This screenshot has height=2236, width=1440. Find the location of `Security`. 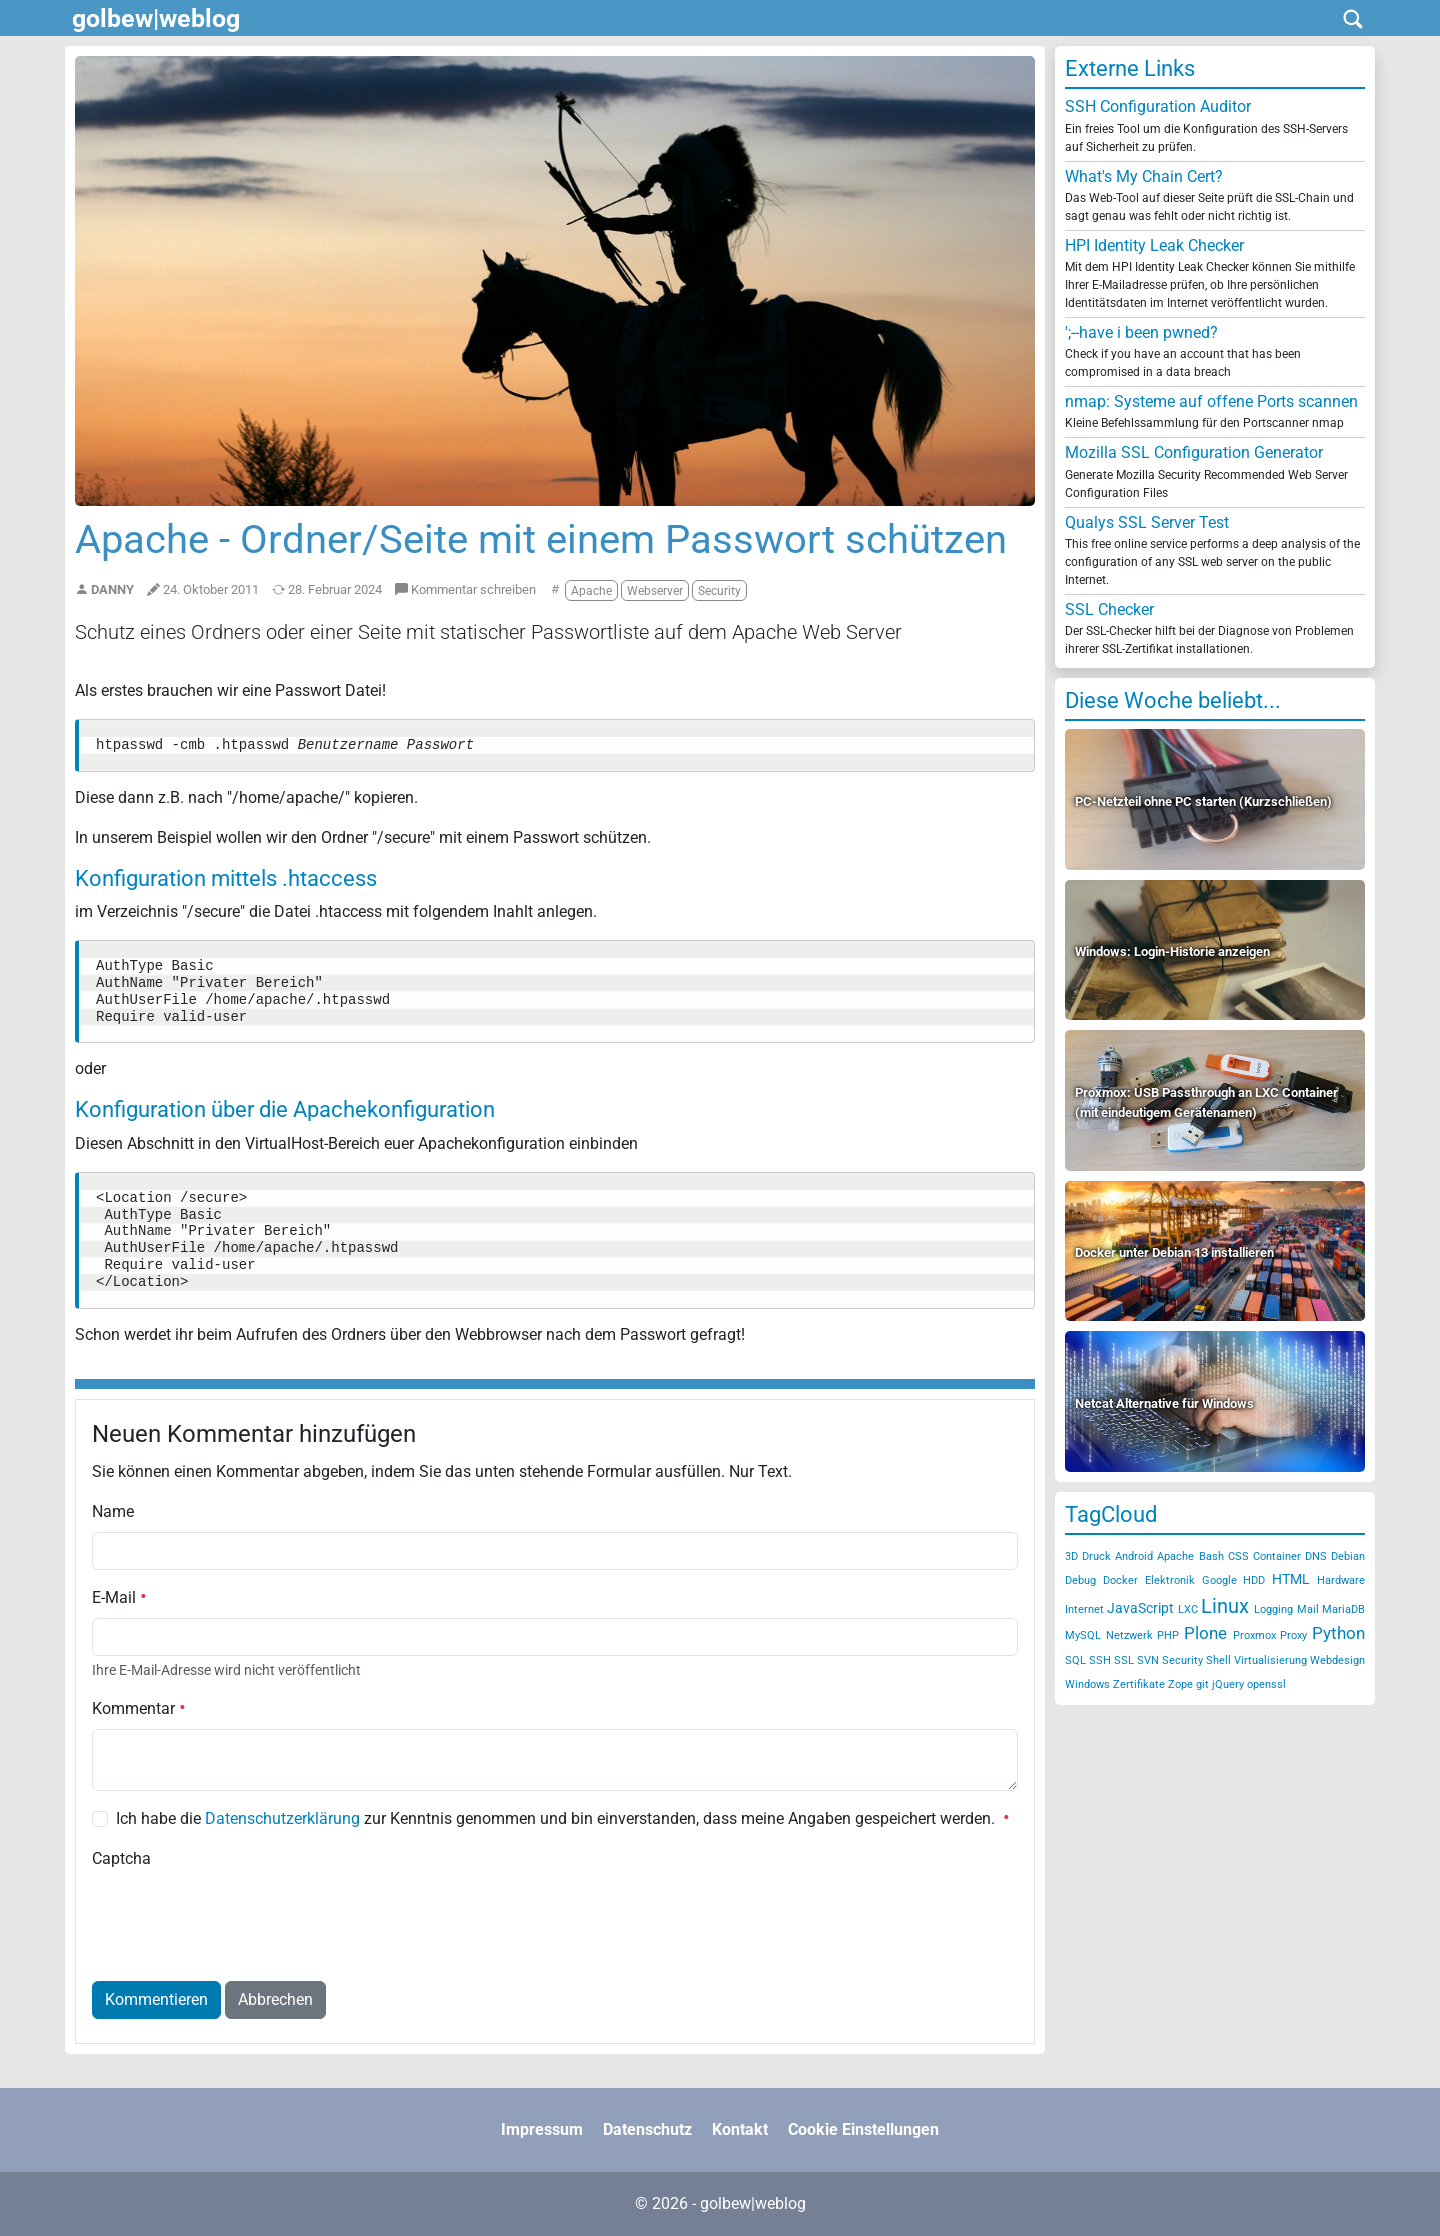

Security is located at coordinates (1182, 1660).